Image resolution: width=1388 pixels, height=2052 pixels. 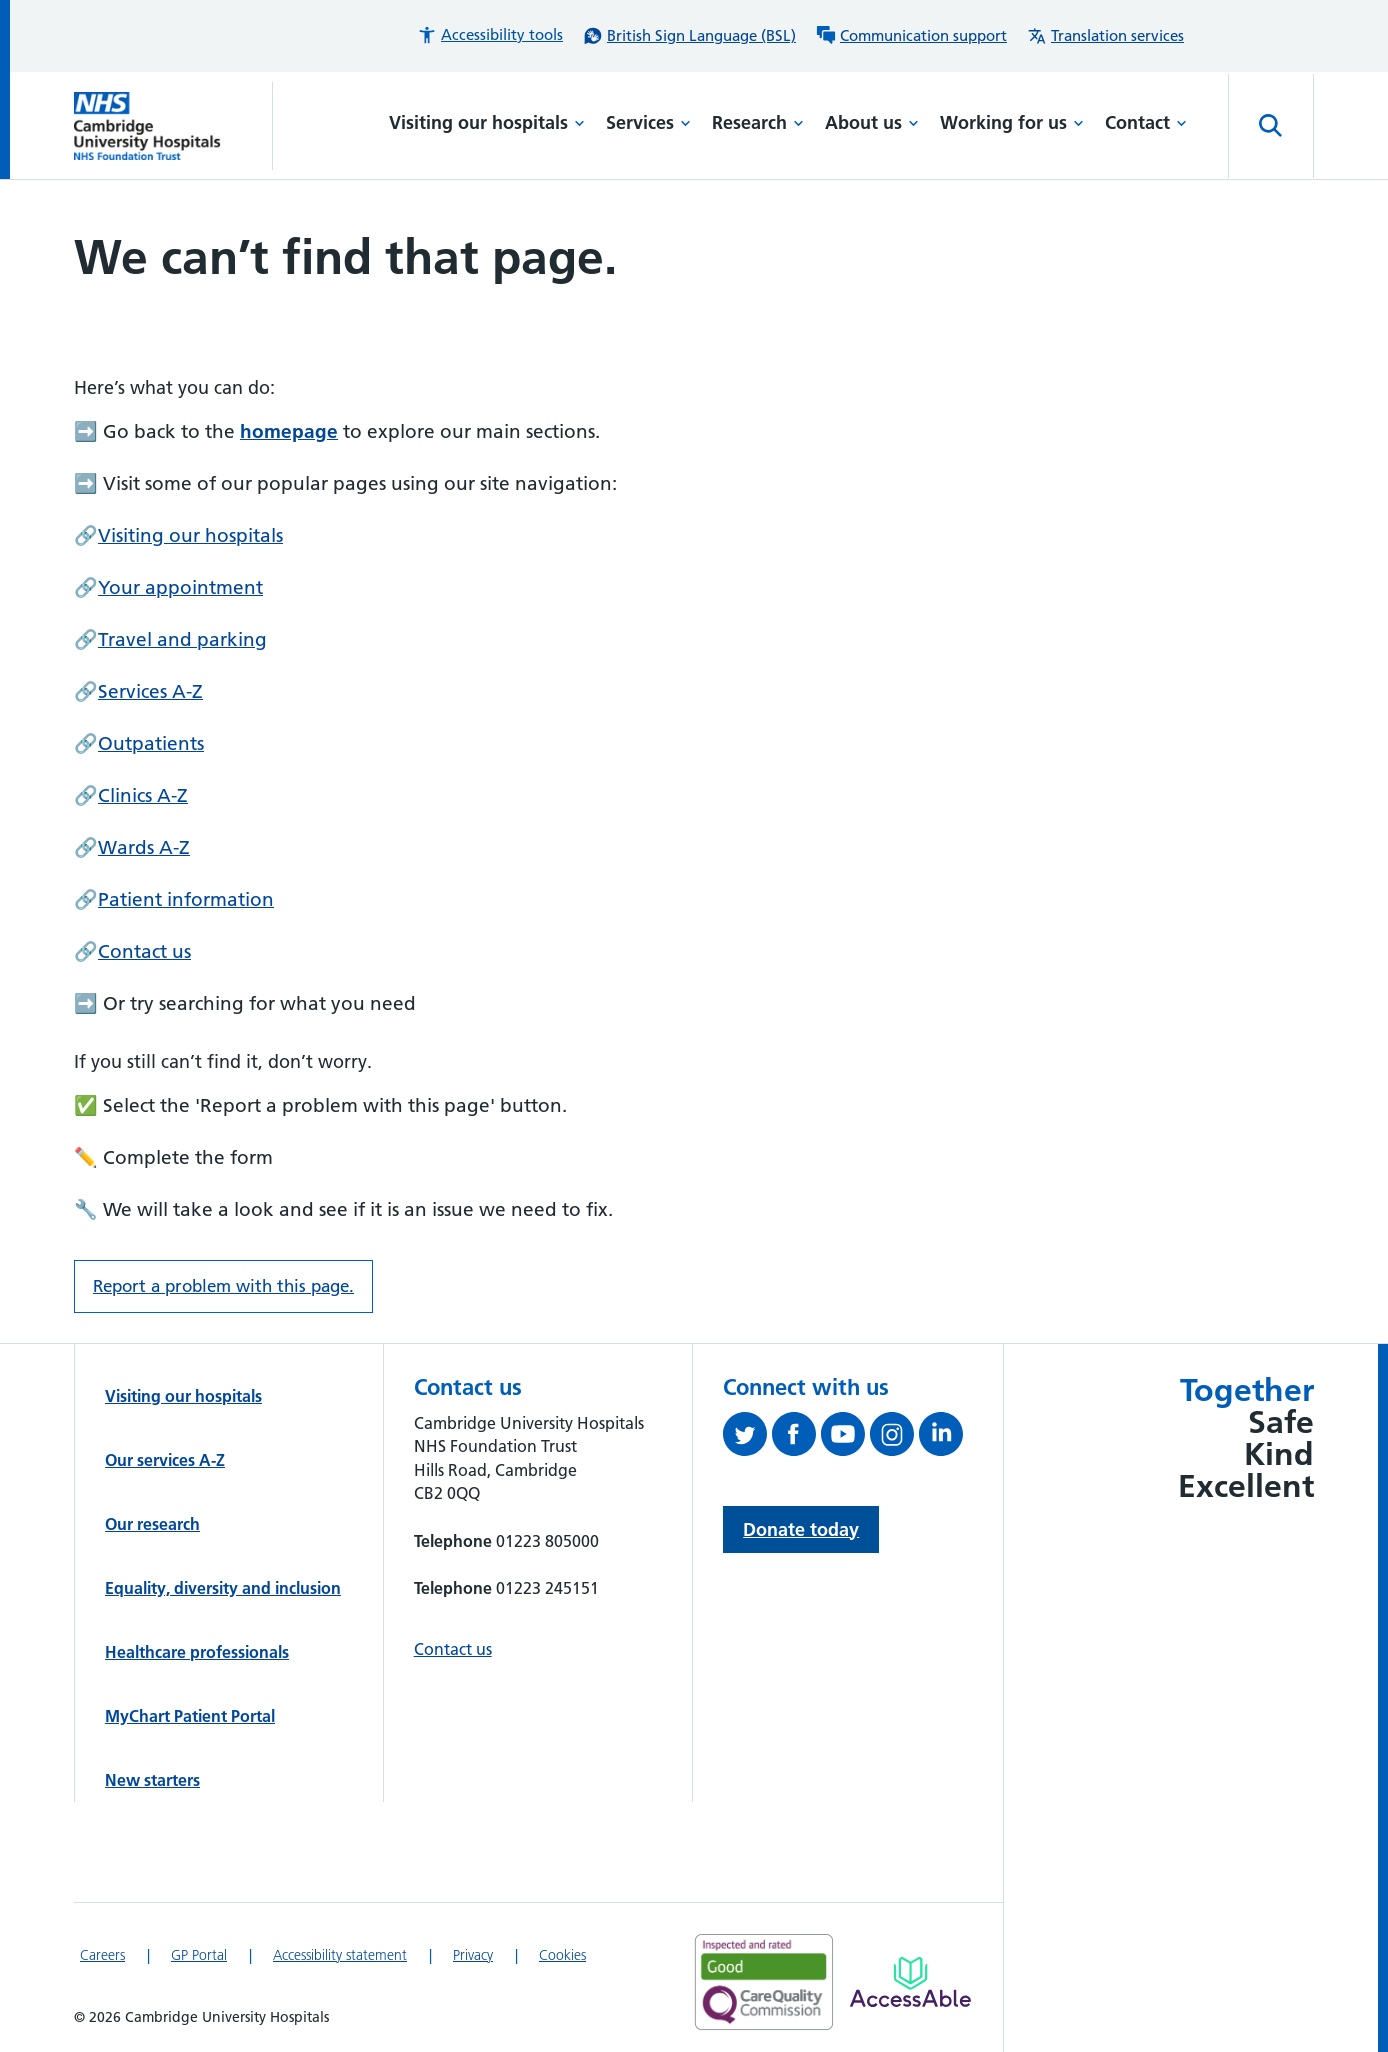 What do you see at coordinates (796, 1438) in the screenshot?
I see `[Follow us on Facebook (opens in a new tab)]` at bounding box center [796, 1438].